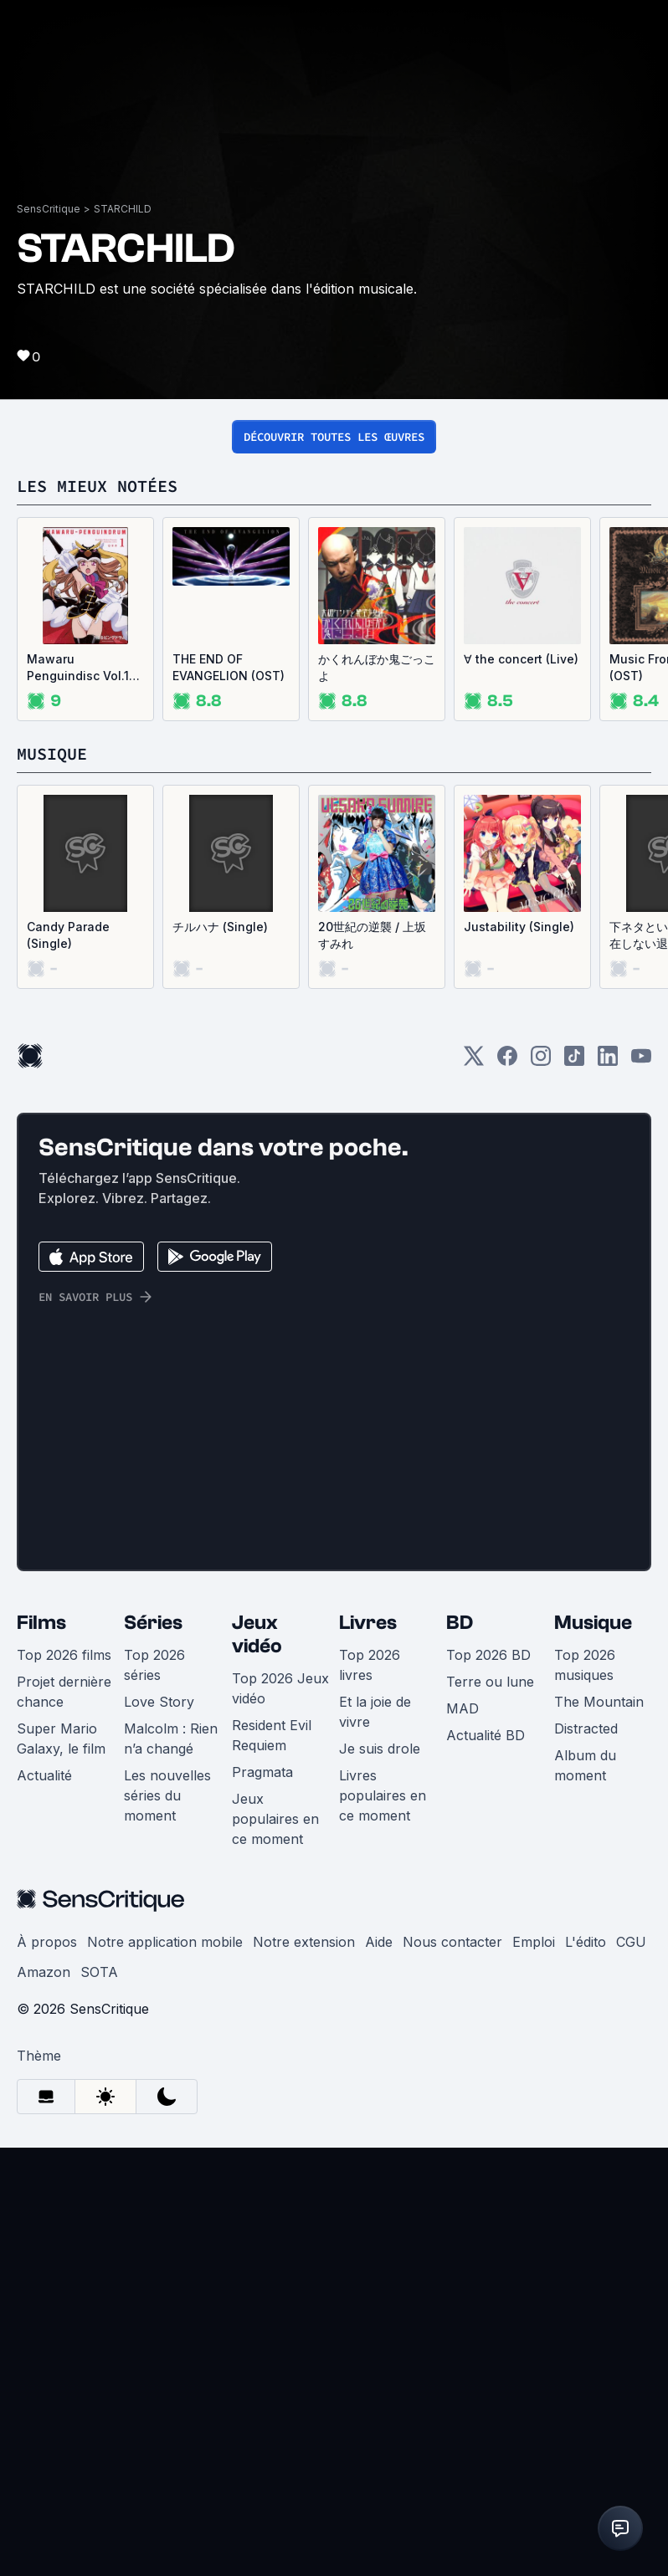 The image size is (668, 2576). I want to click on [Youtube], so click(641, 1490).